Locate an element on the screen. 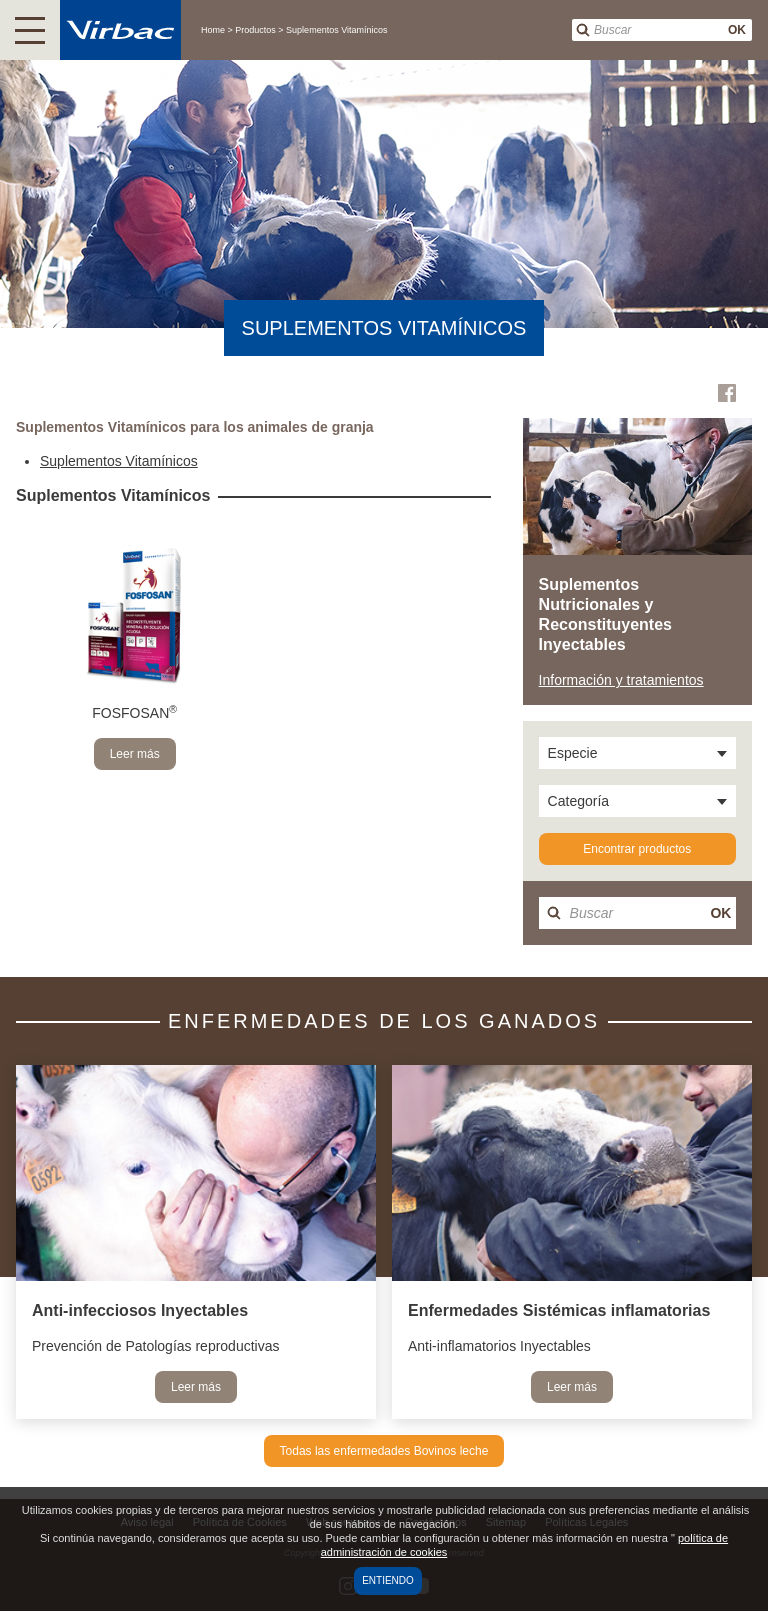 The image size is (768, 1611). Facebook Virbac Colombia is located at coordinates (727, 393).